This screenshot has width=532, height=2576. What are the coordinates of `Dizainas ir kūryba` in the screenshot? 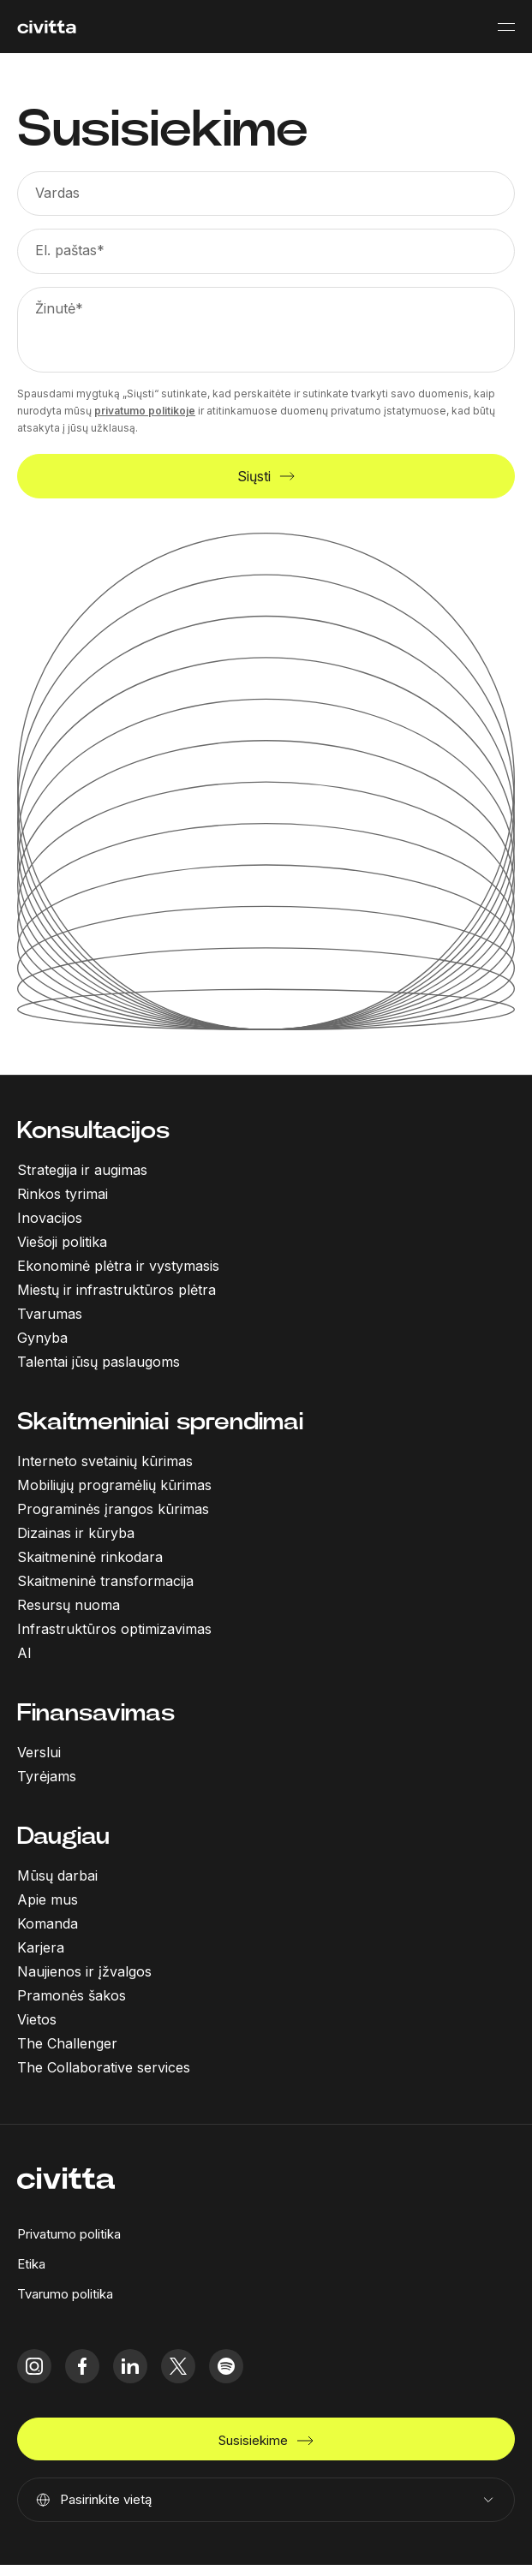 It's located at (75, 1532).